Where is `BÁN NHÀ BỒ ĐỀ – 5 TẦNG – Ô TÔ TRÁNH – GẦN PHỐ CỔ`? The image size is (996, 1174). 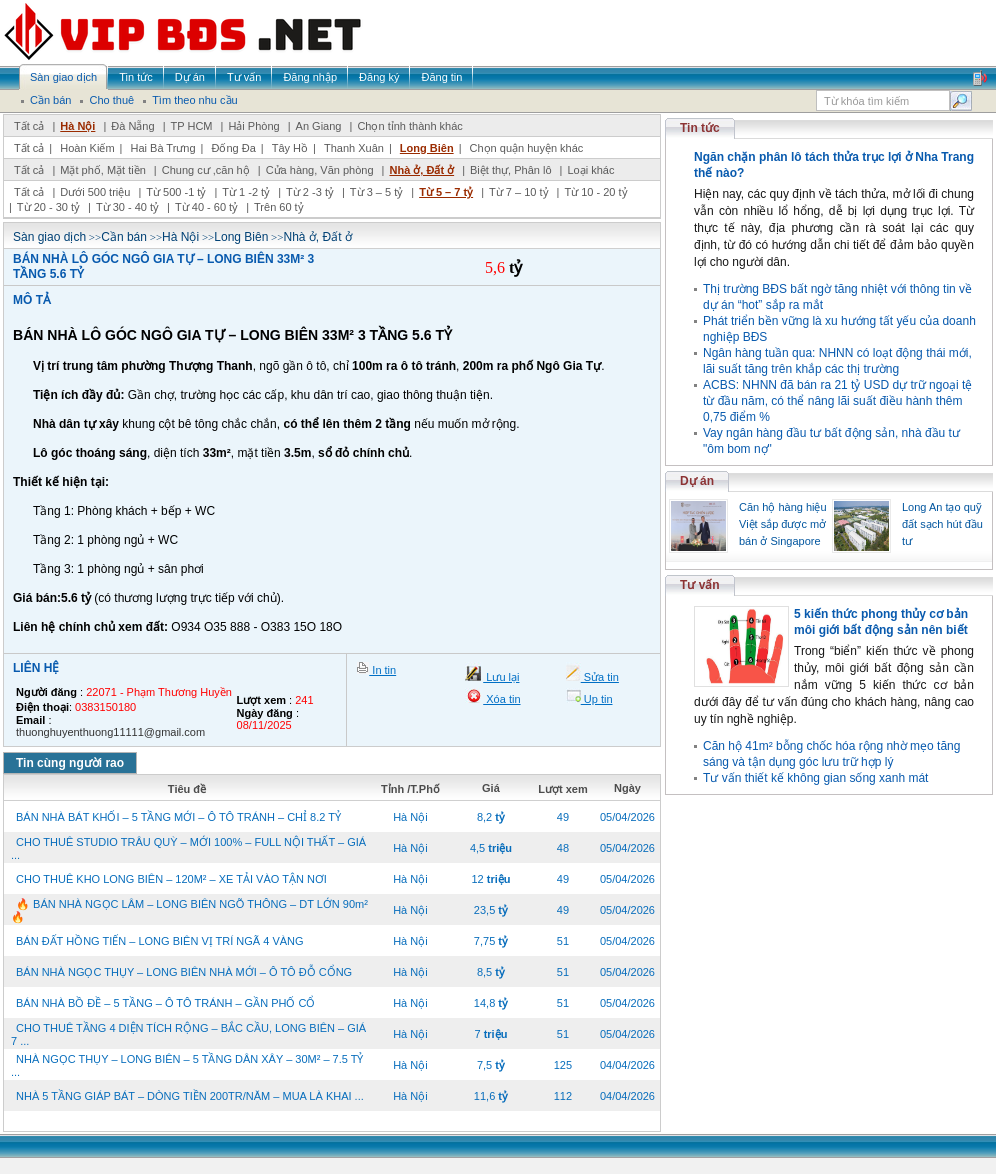
BÁN NHÀ BỒ ĐỀ – 5 TẦNG – Ô TÔ TRÁNH – GẦN PHỐ CỔ is located at coordinates (165, 1003).